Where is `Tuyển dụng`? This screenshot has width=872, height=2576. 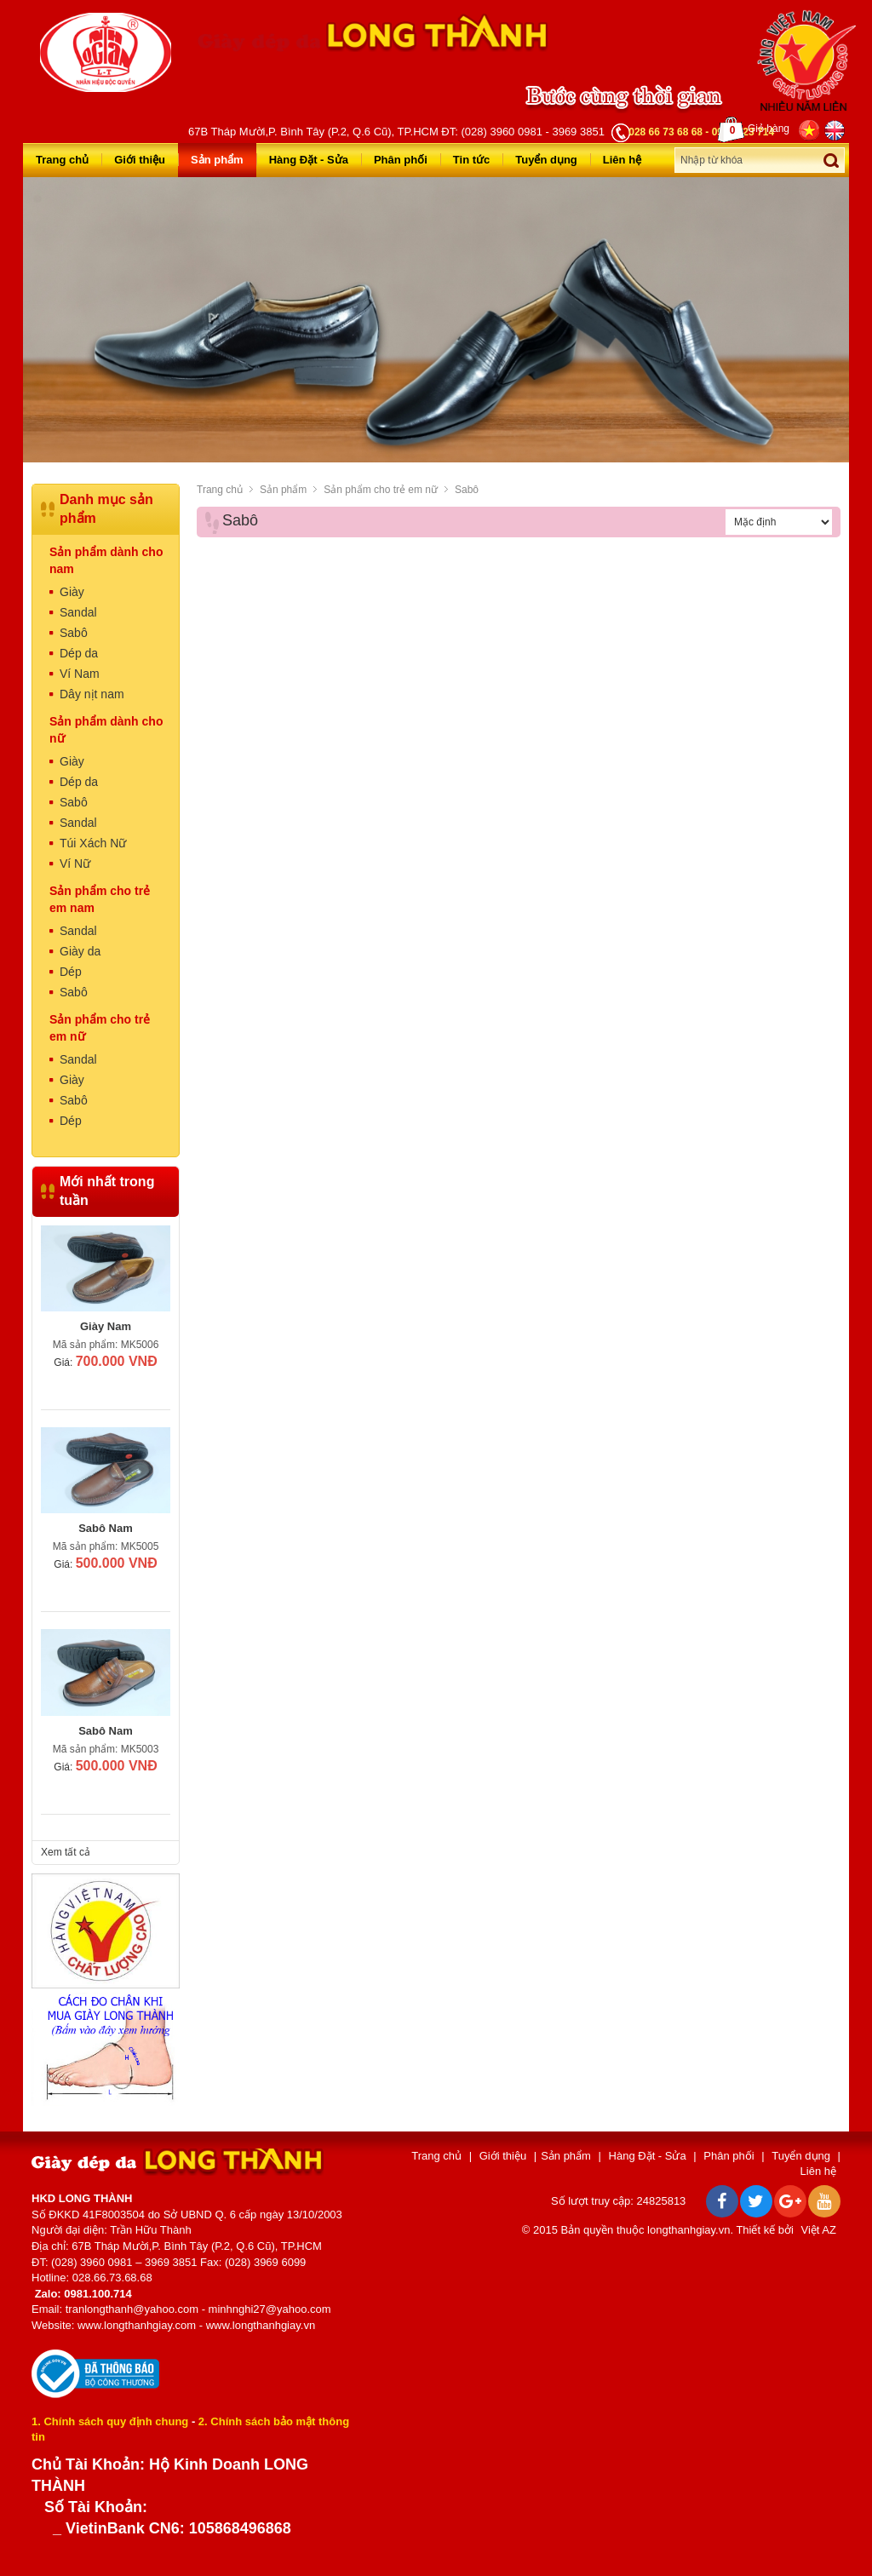
Tuyển dụng is located at coordinates (546, 159).